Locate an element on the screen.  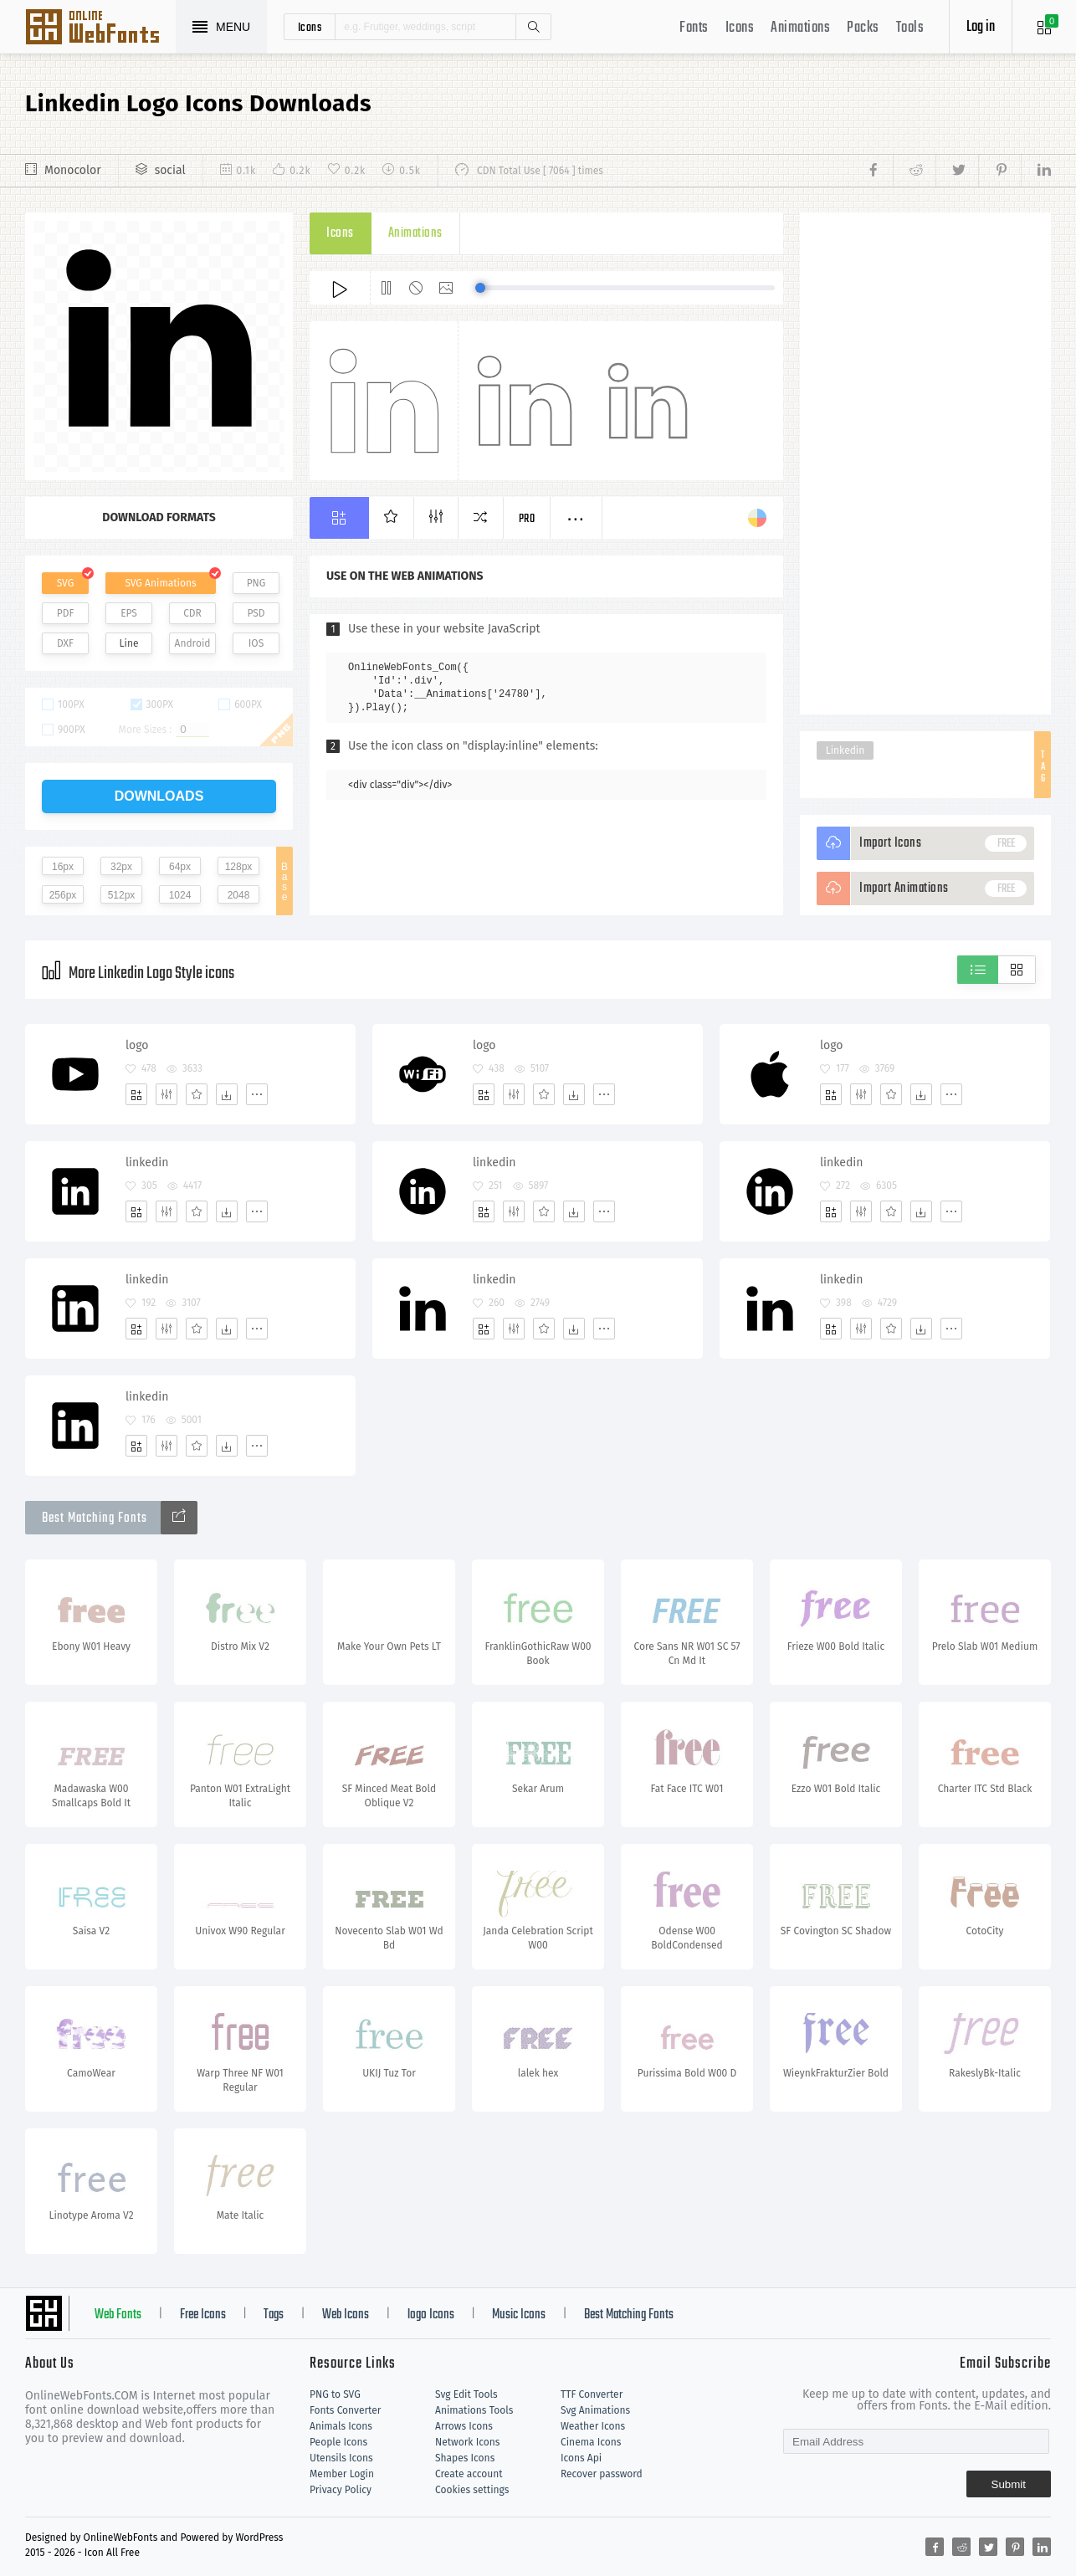
Music Icons is located at coordinates (519, 2315).